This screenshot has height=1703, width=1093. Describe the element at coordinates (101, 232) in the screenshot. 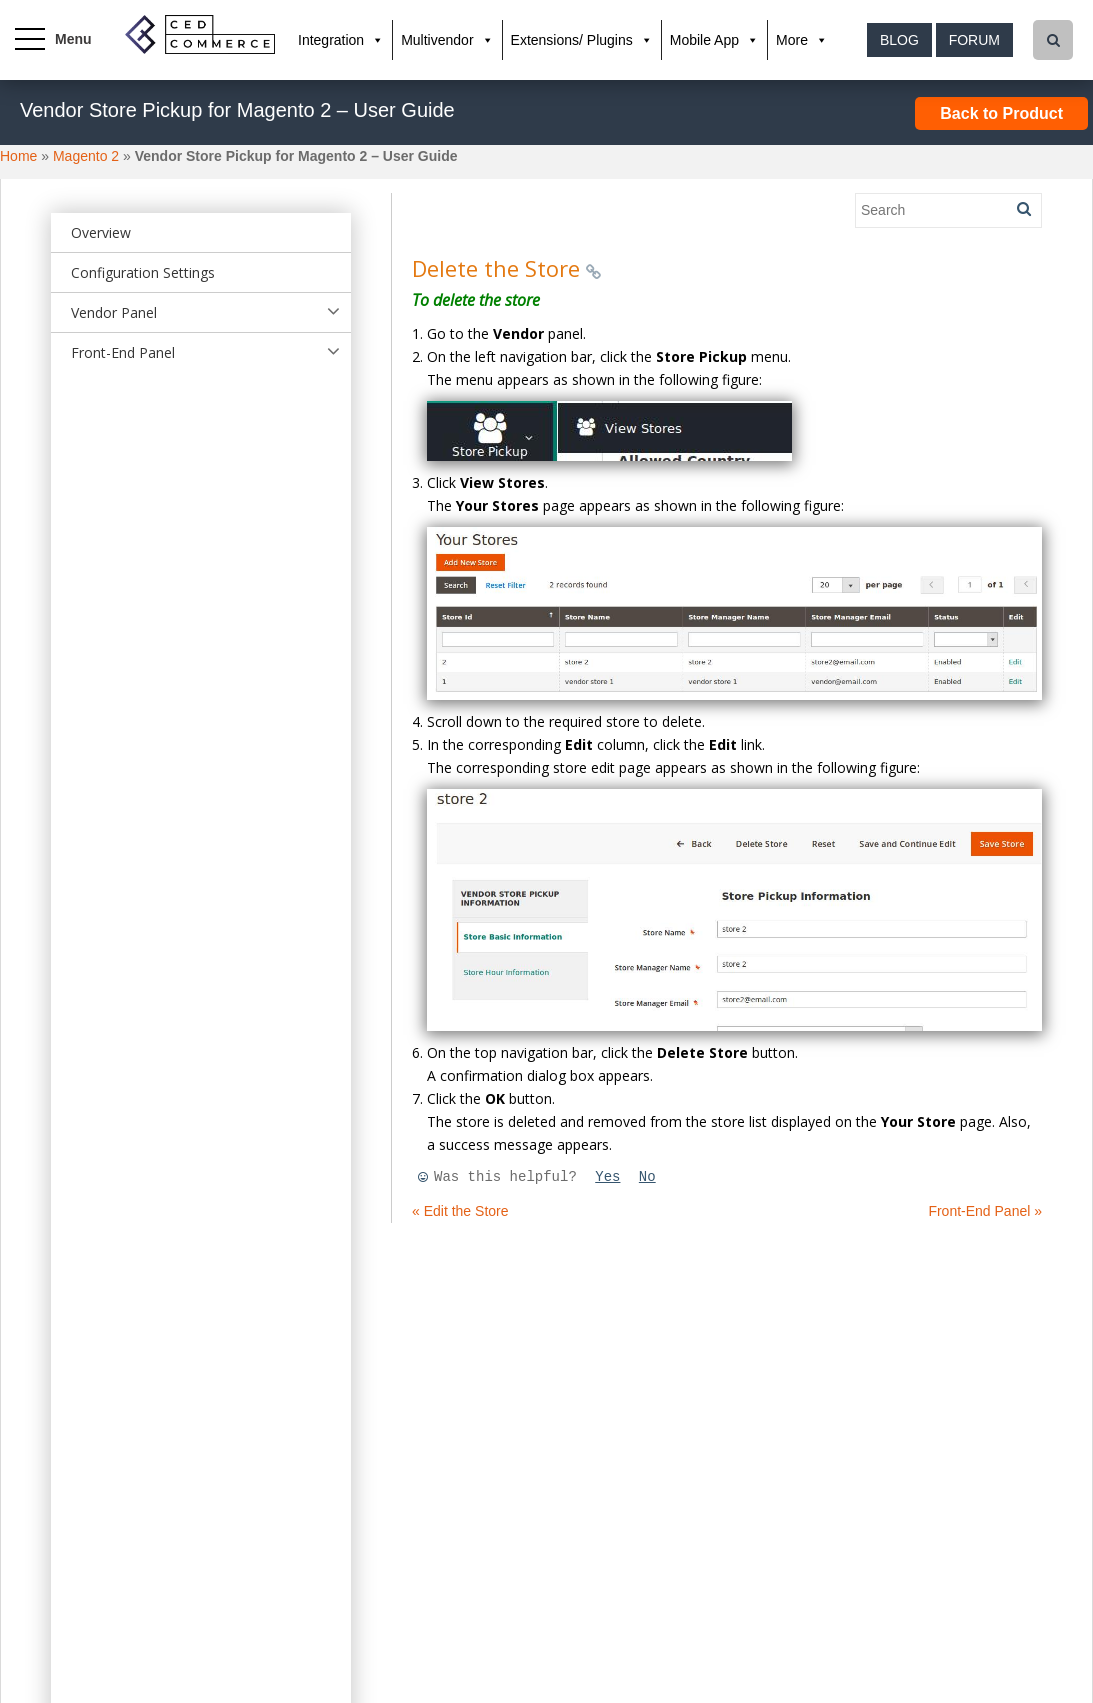

I see `Overview` at that location.